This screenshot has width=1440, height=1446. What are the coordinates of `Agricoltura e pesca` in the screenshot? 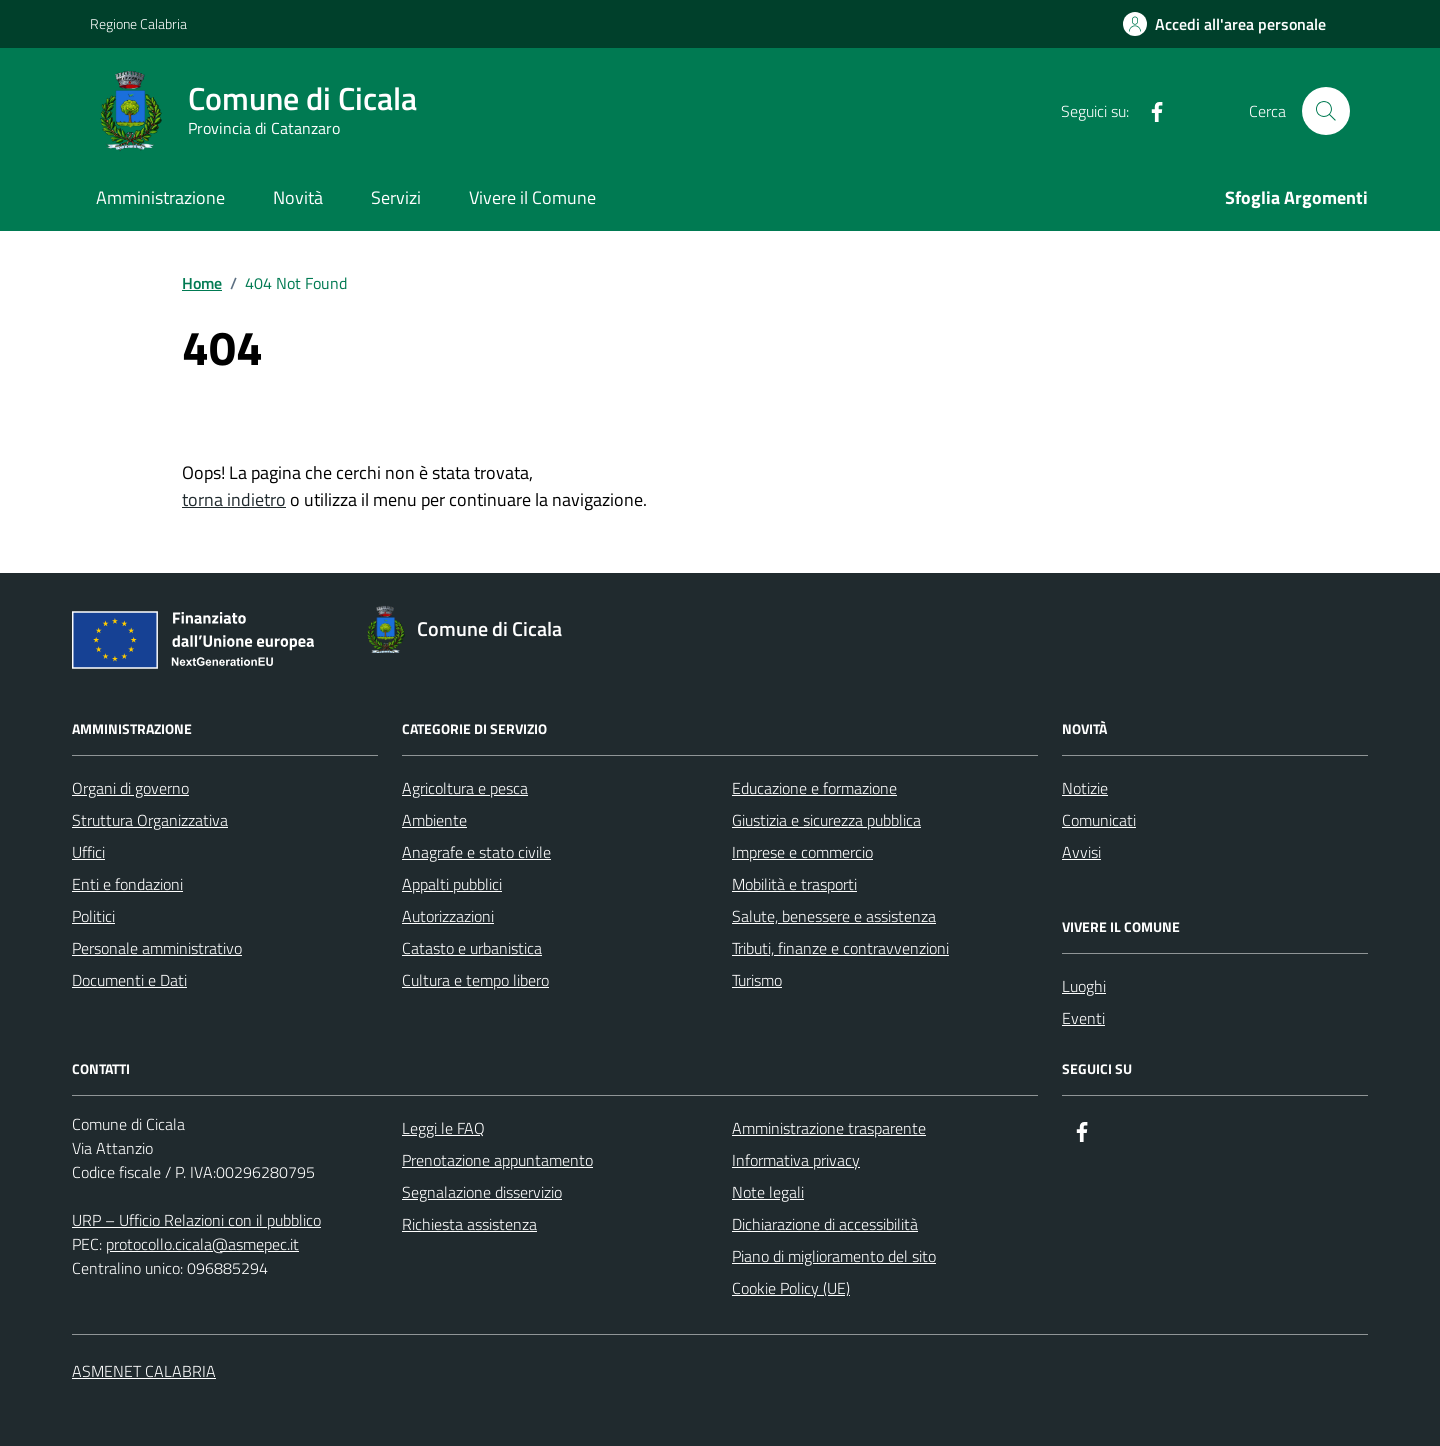 It's located at (465, 788).